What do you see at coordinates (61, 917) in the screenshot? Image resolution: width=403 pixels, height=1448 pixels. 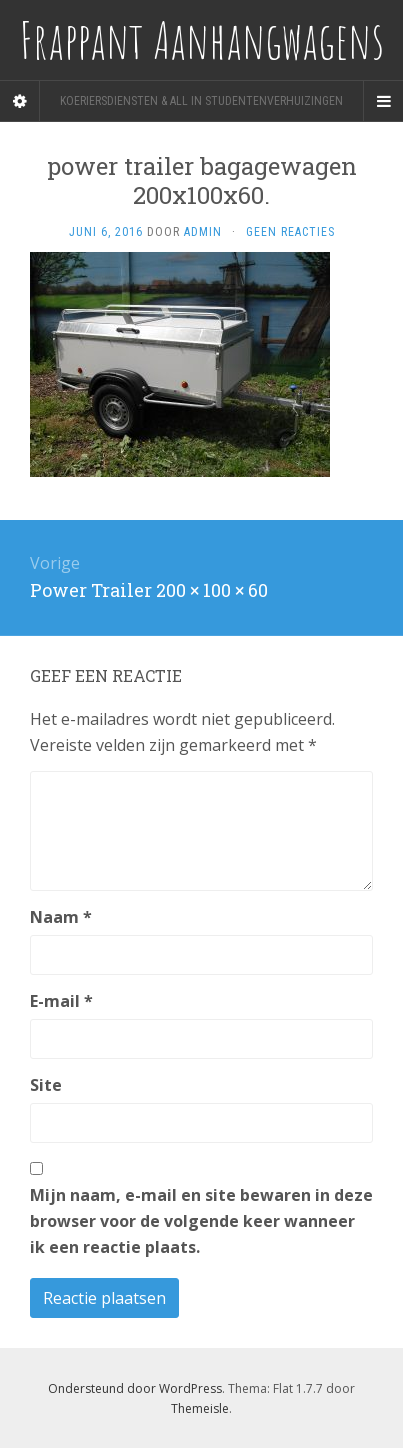 I see `Naam` at bounding box center [61, 917].